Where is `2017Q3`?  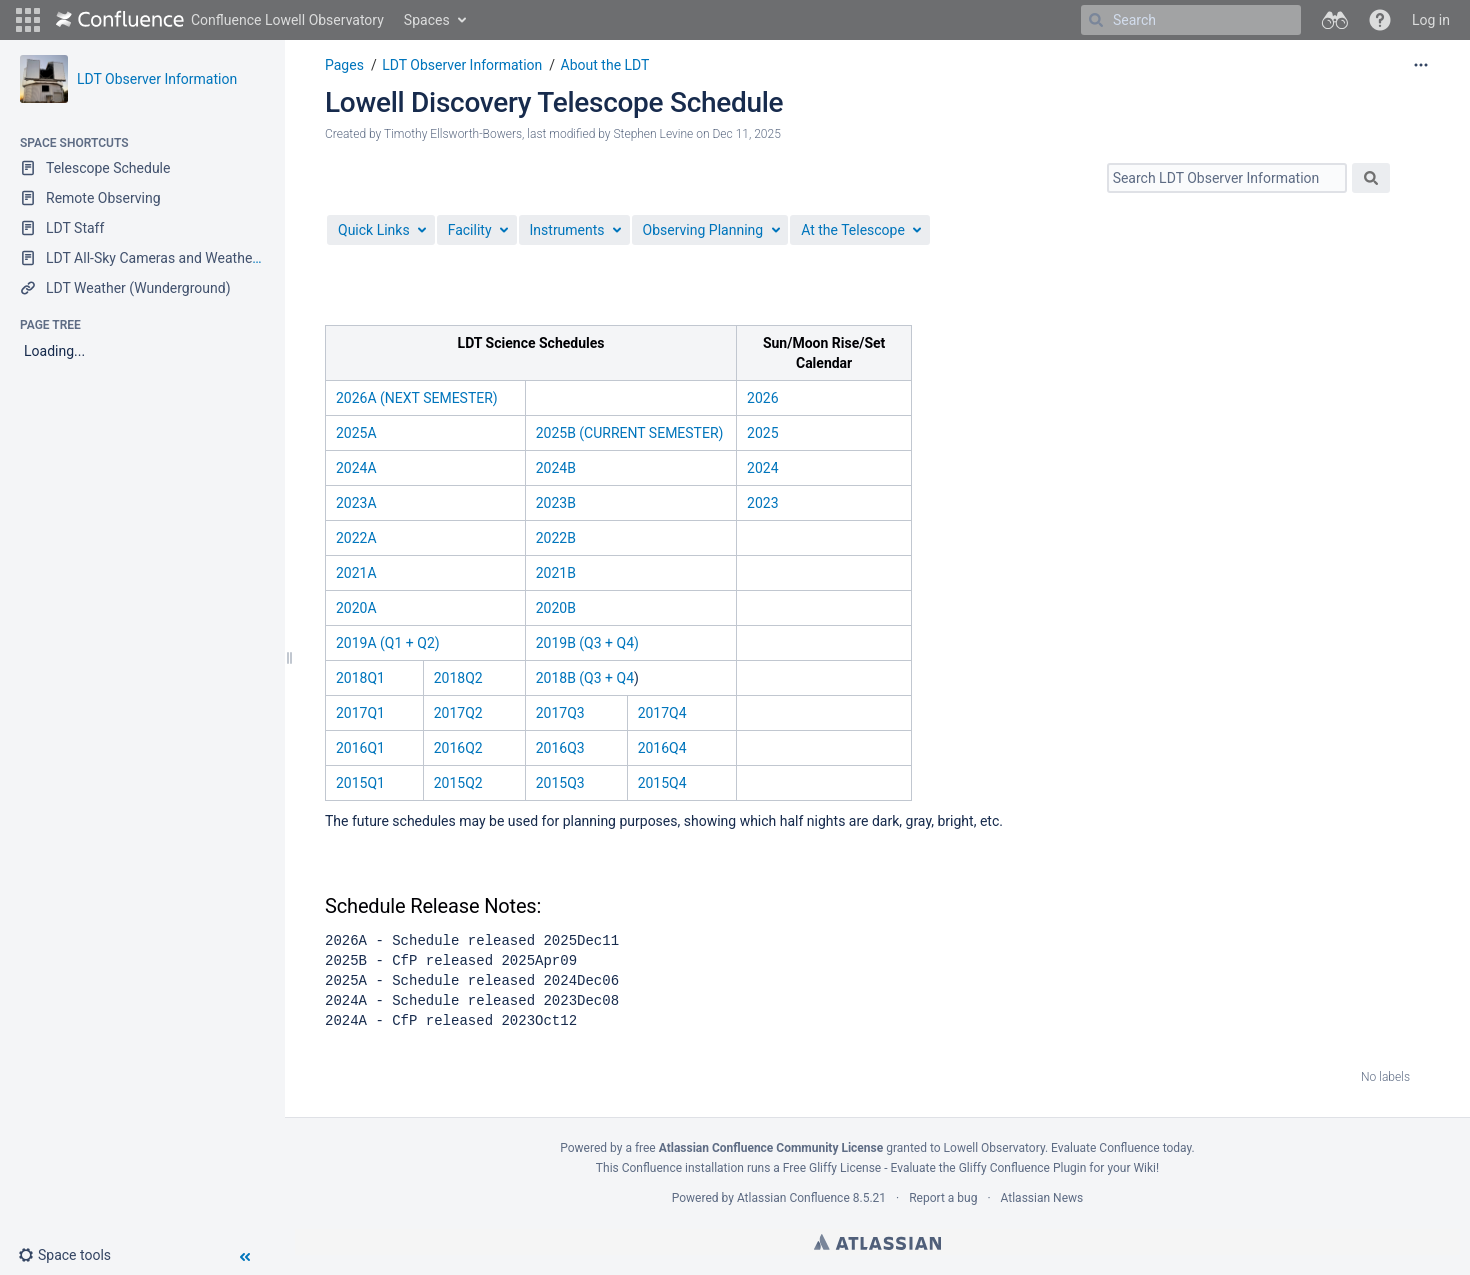
2017Q3 is located at coordinates (560, 713).